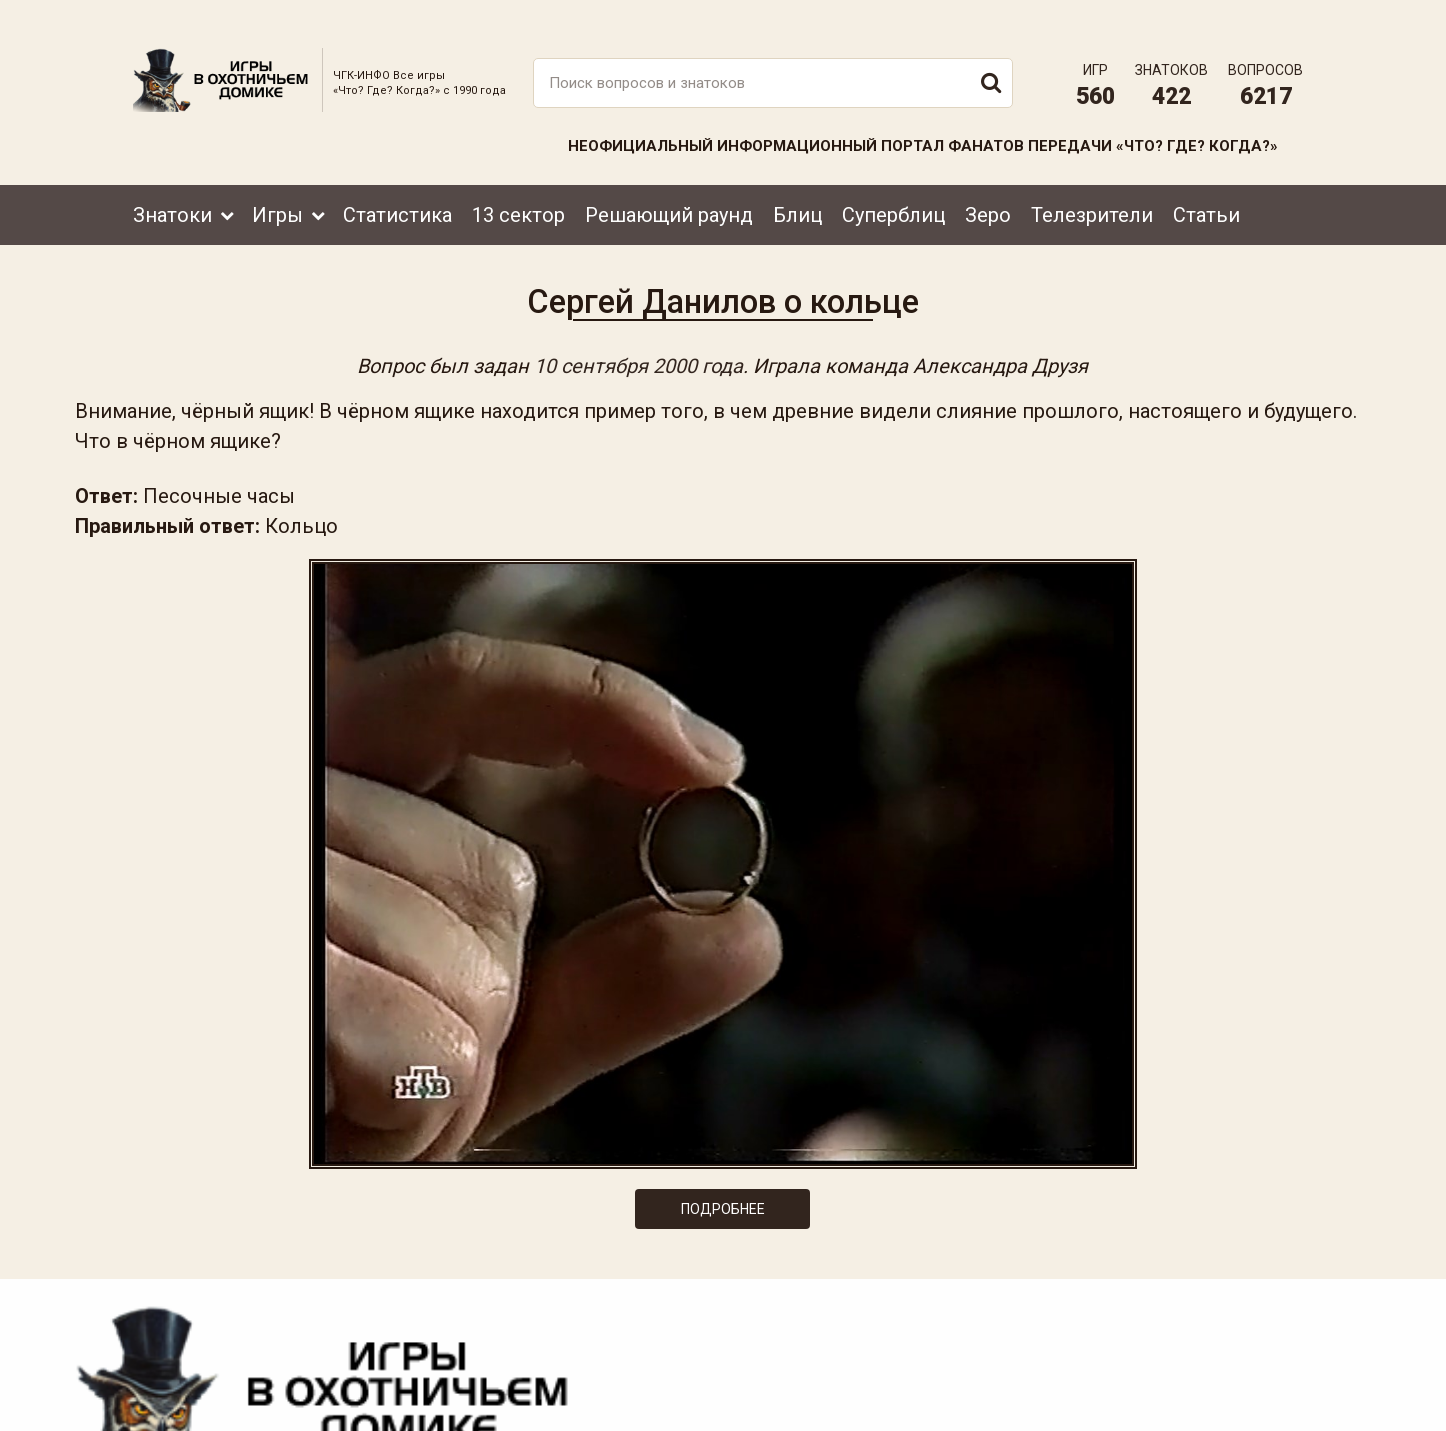  I want to click on 10 сентября 2000 года, so click(639, 352).